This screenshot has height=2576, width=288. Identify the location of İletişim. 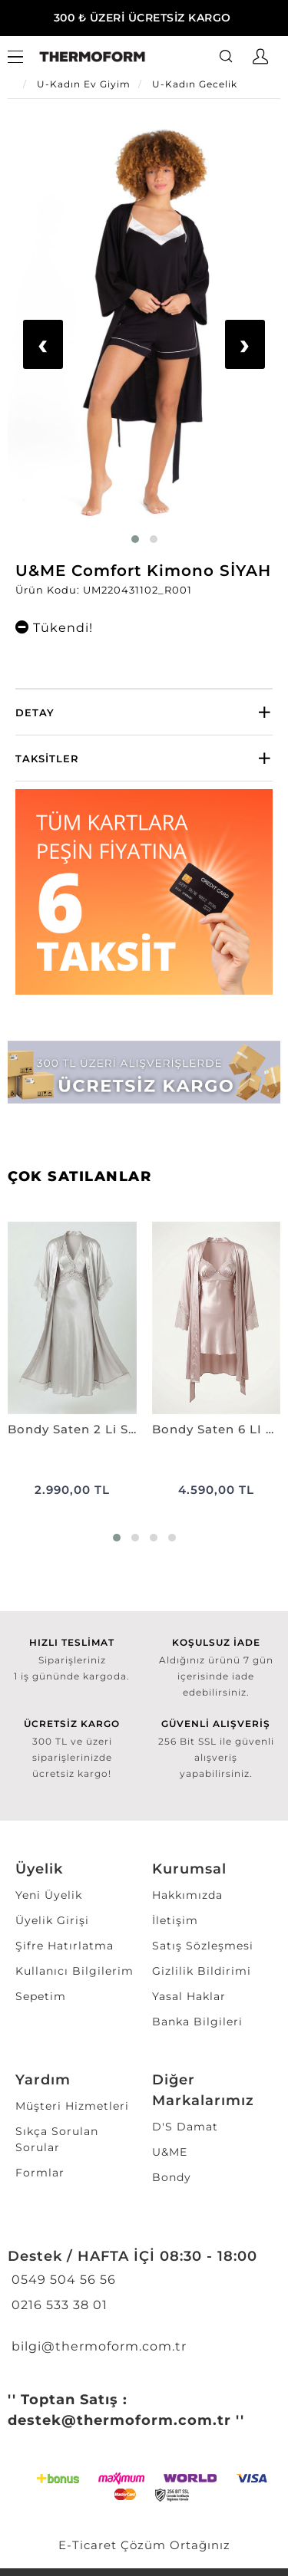
(175, 1920).